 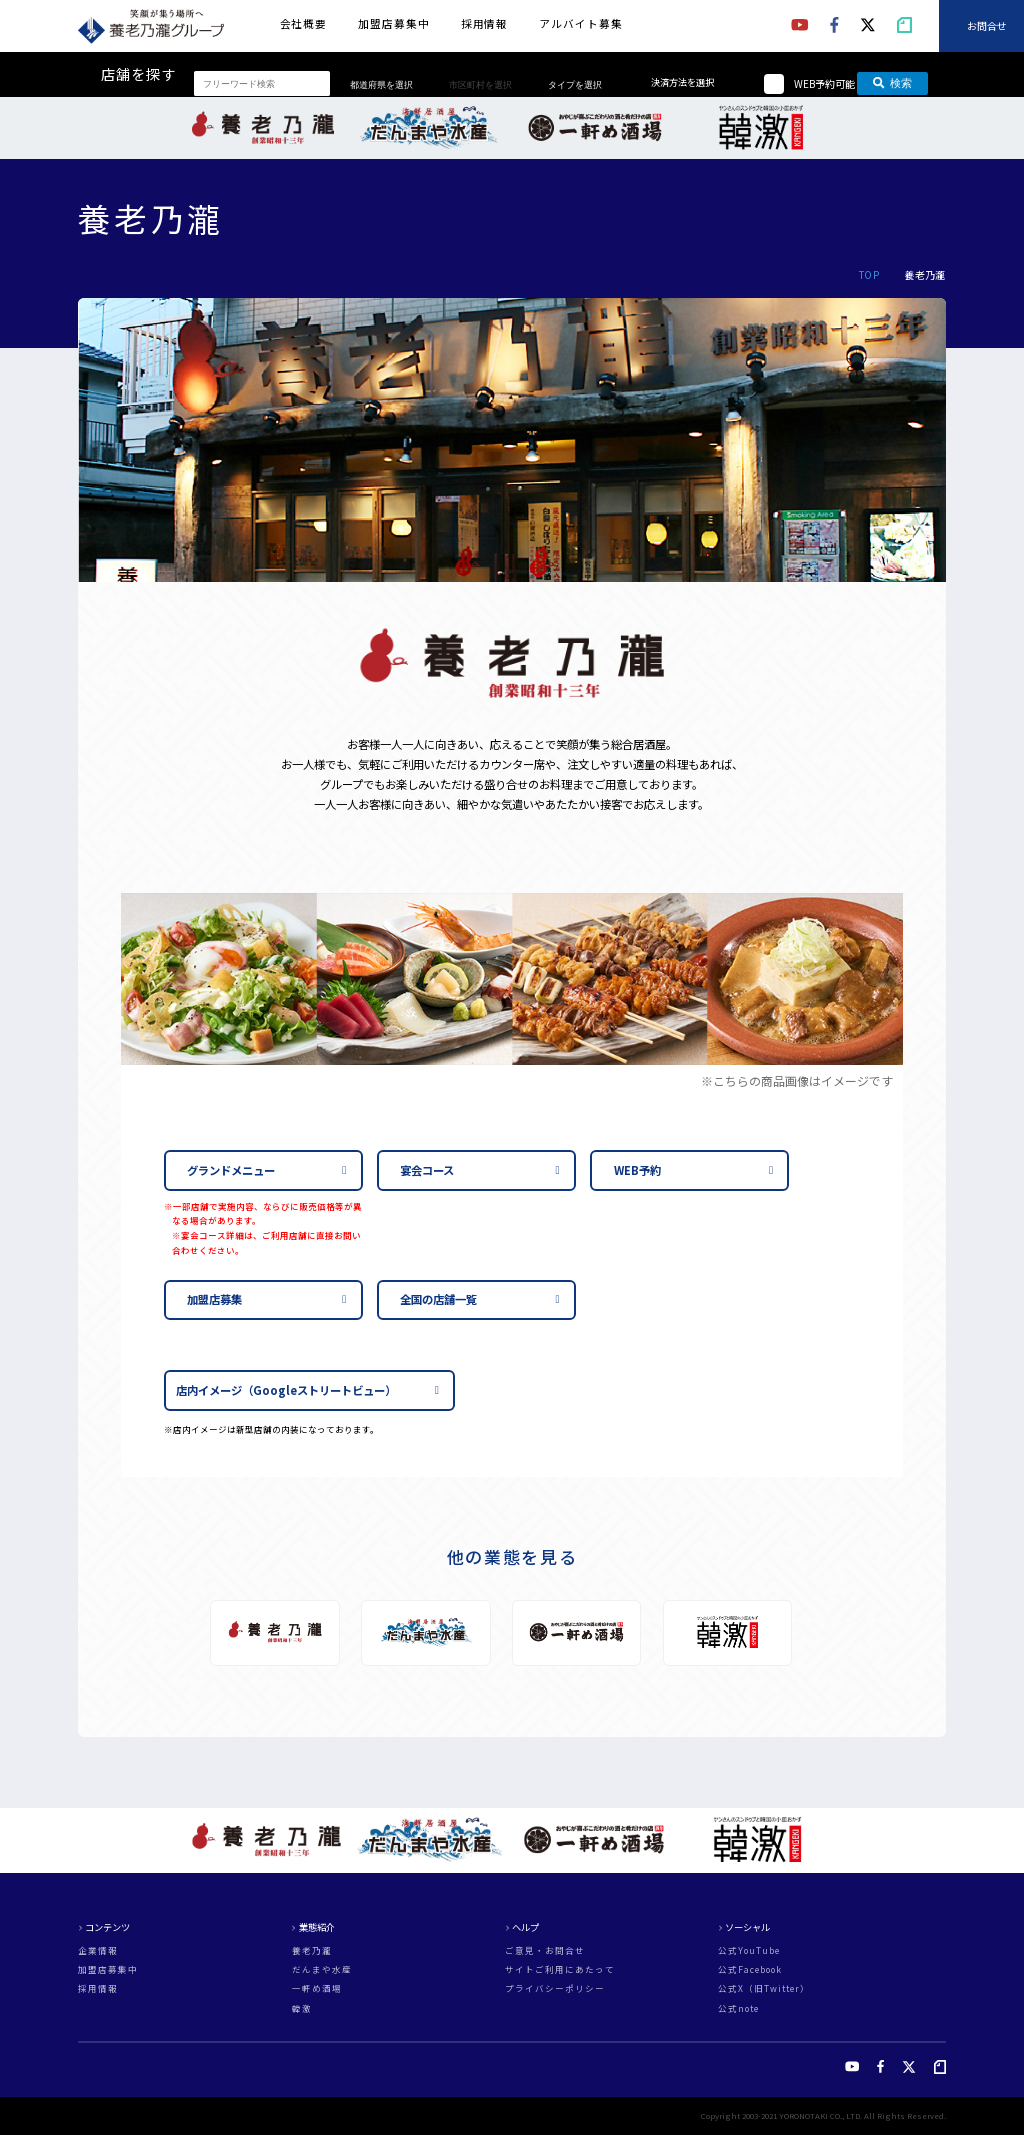 I want to click on 公式YouTube, so click(x=749, y=1950).